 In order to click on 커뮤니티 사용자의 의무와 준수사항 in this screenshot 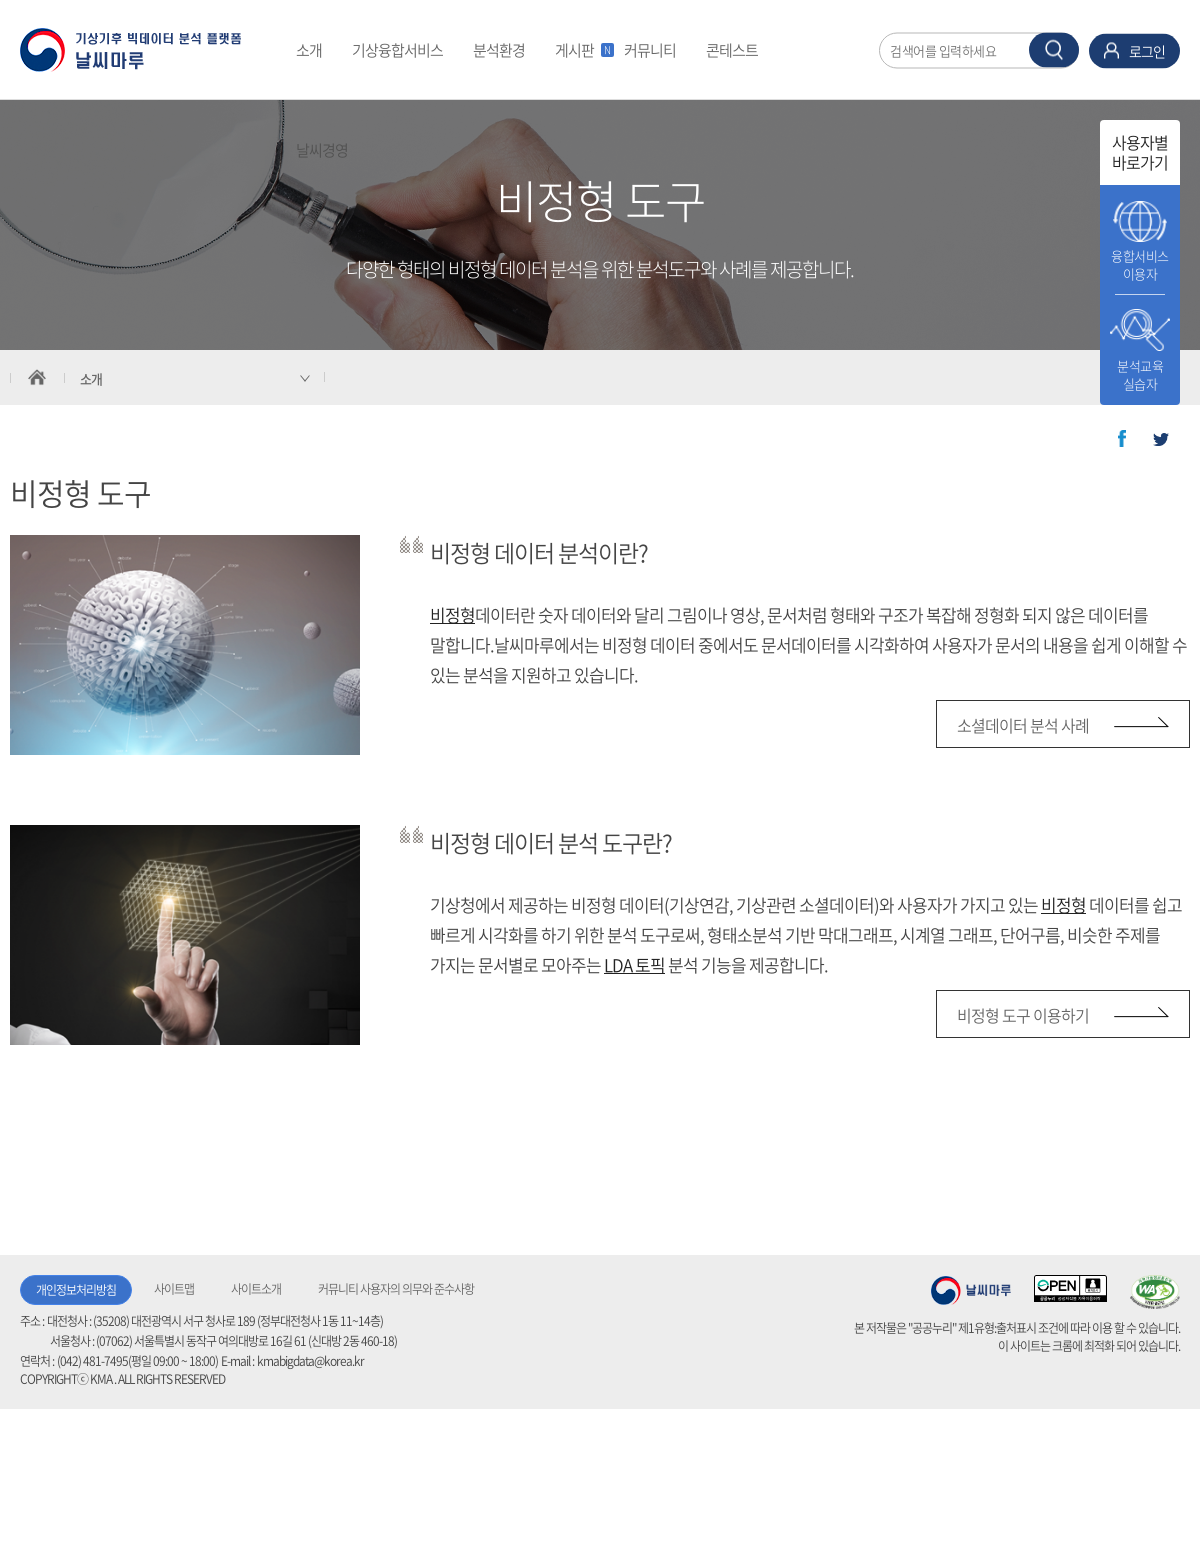, I will do `click(396, 1289)`.